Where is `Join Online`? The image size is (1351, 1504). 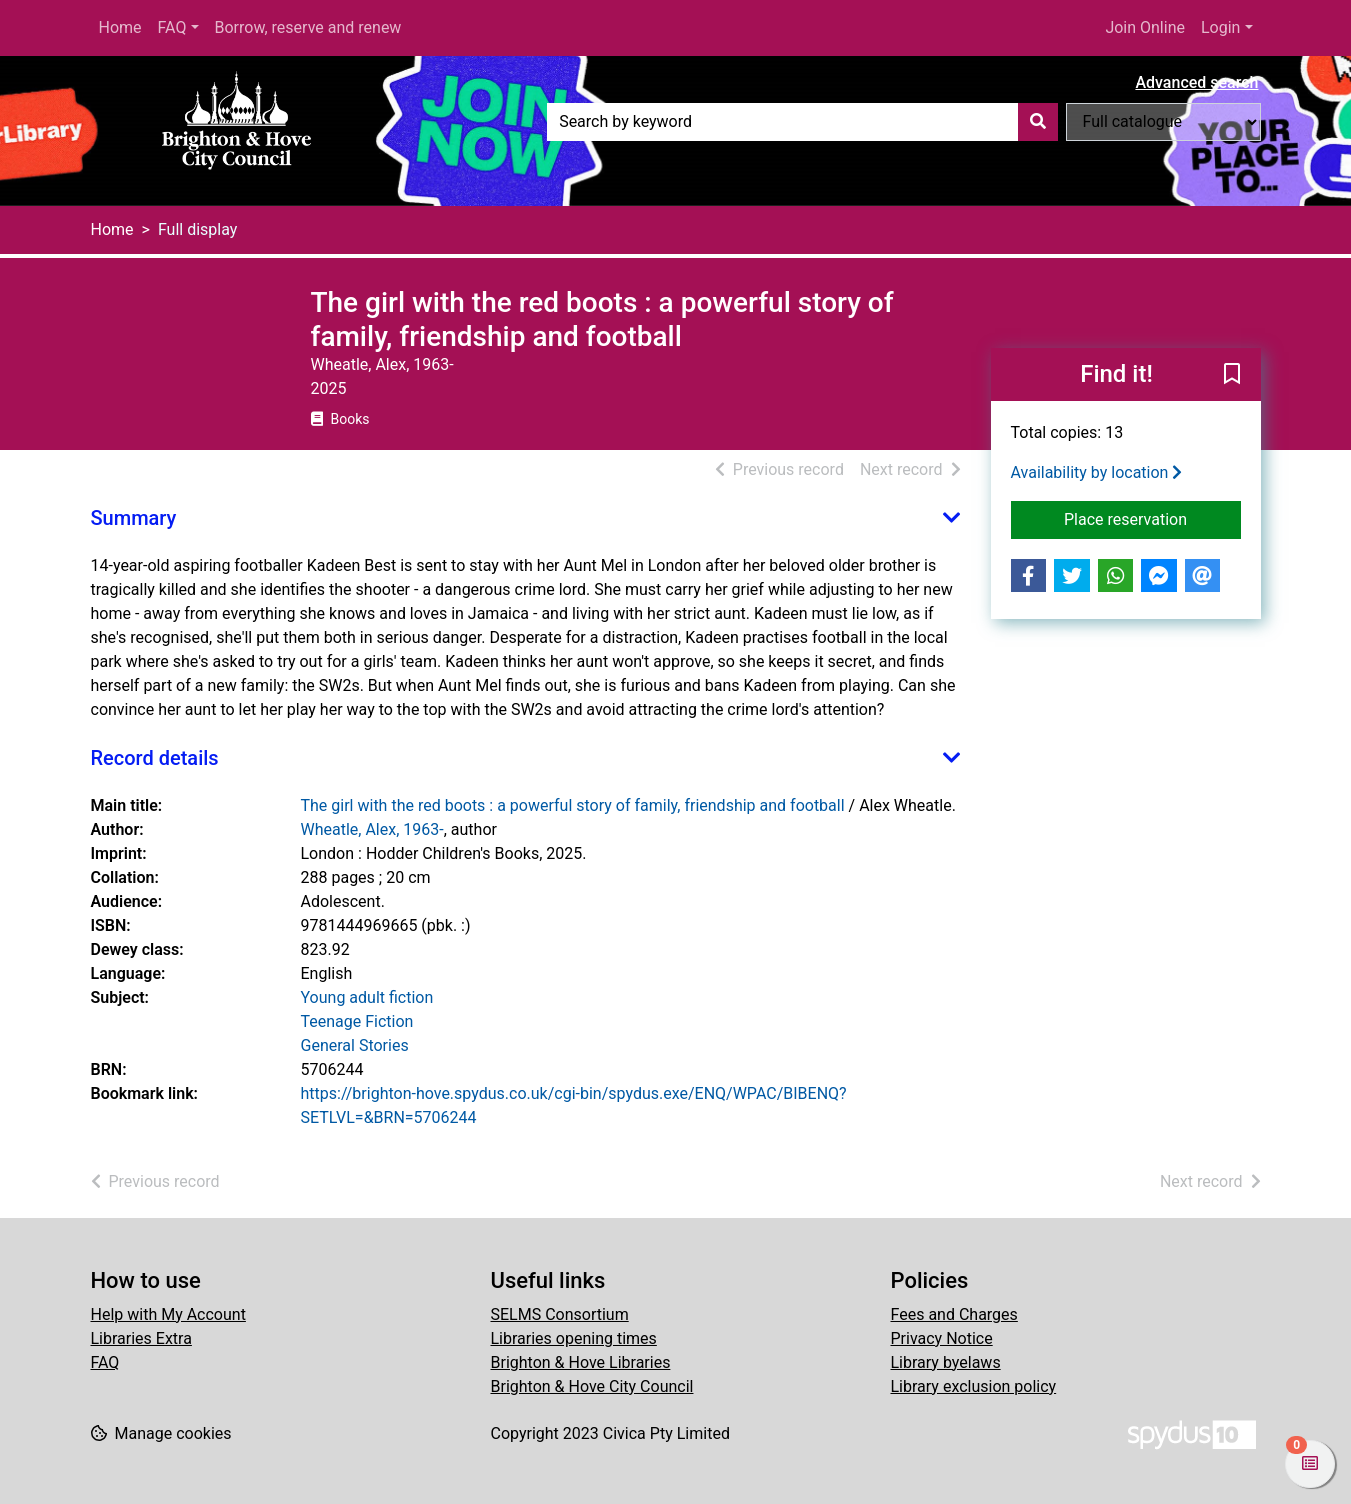
Join Online is located at coordinates (1145, 27).